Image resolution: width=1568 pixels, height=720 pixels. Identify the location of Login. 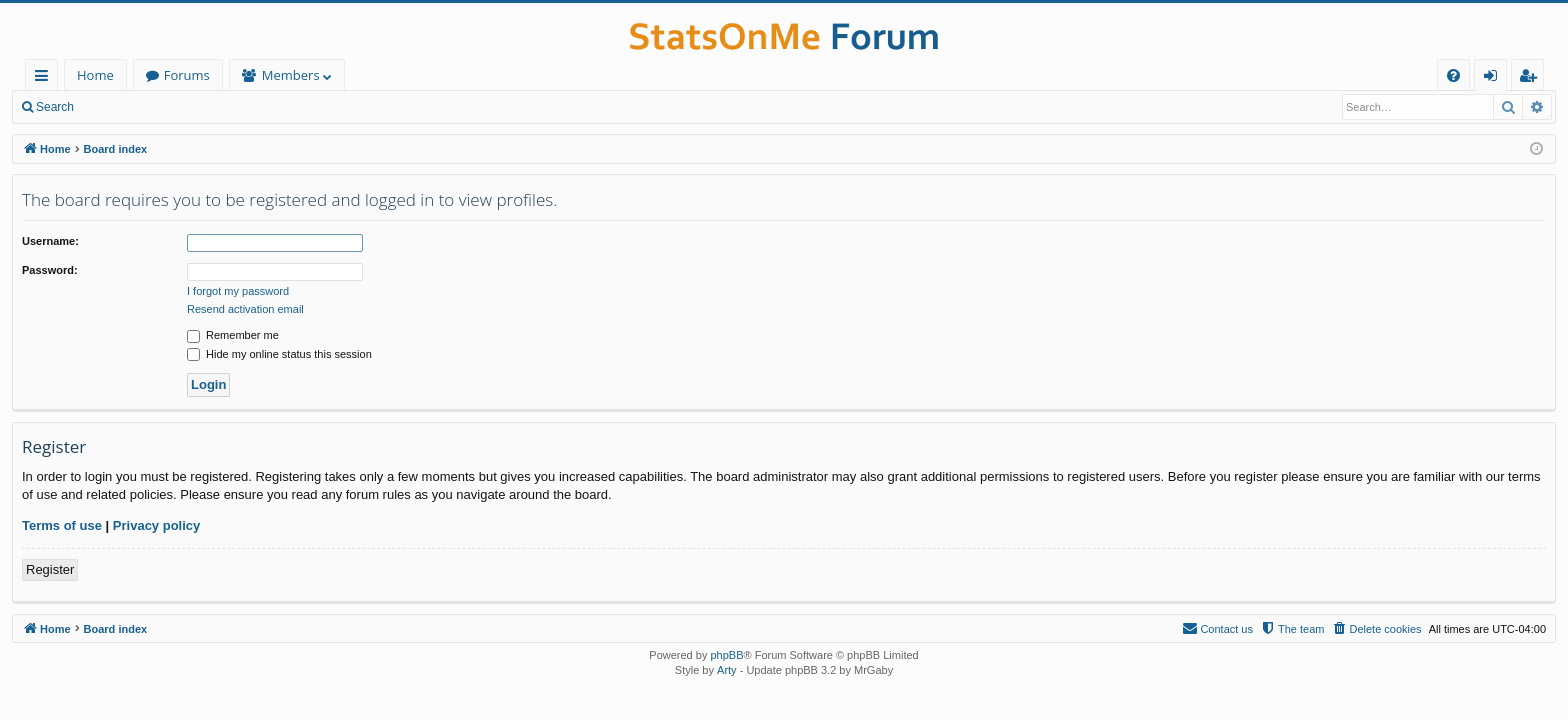
(117, 107).